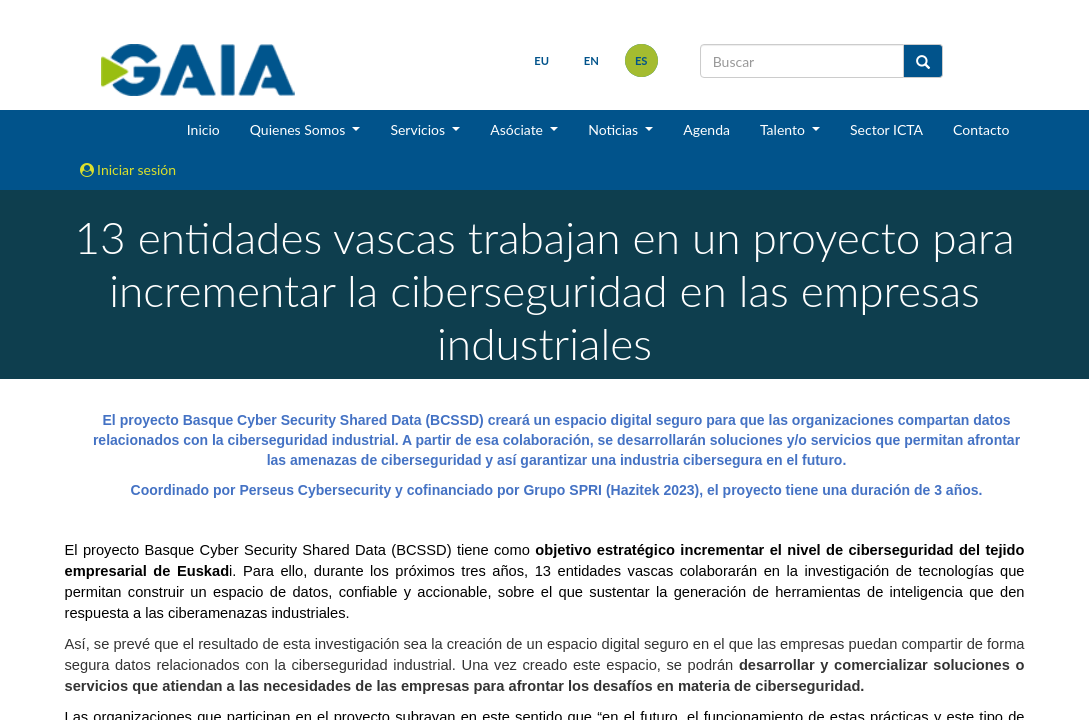 The height and width of the screenshot is (720, 1089). I want to click on Servicios [button], so click(419, 129).